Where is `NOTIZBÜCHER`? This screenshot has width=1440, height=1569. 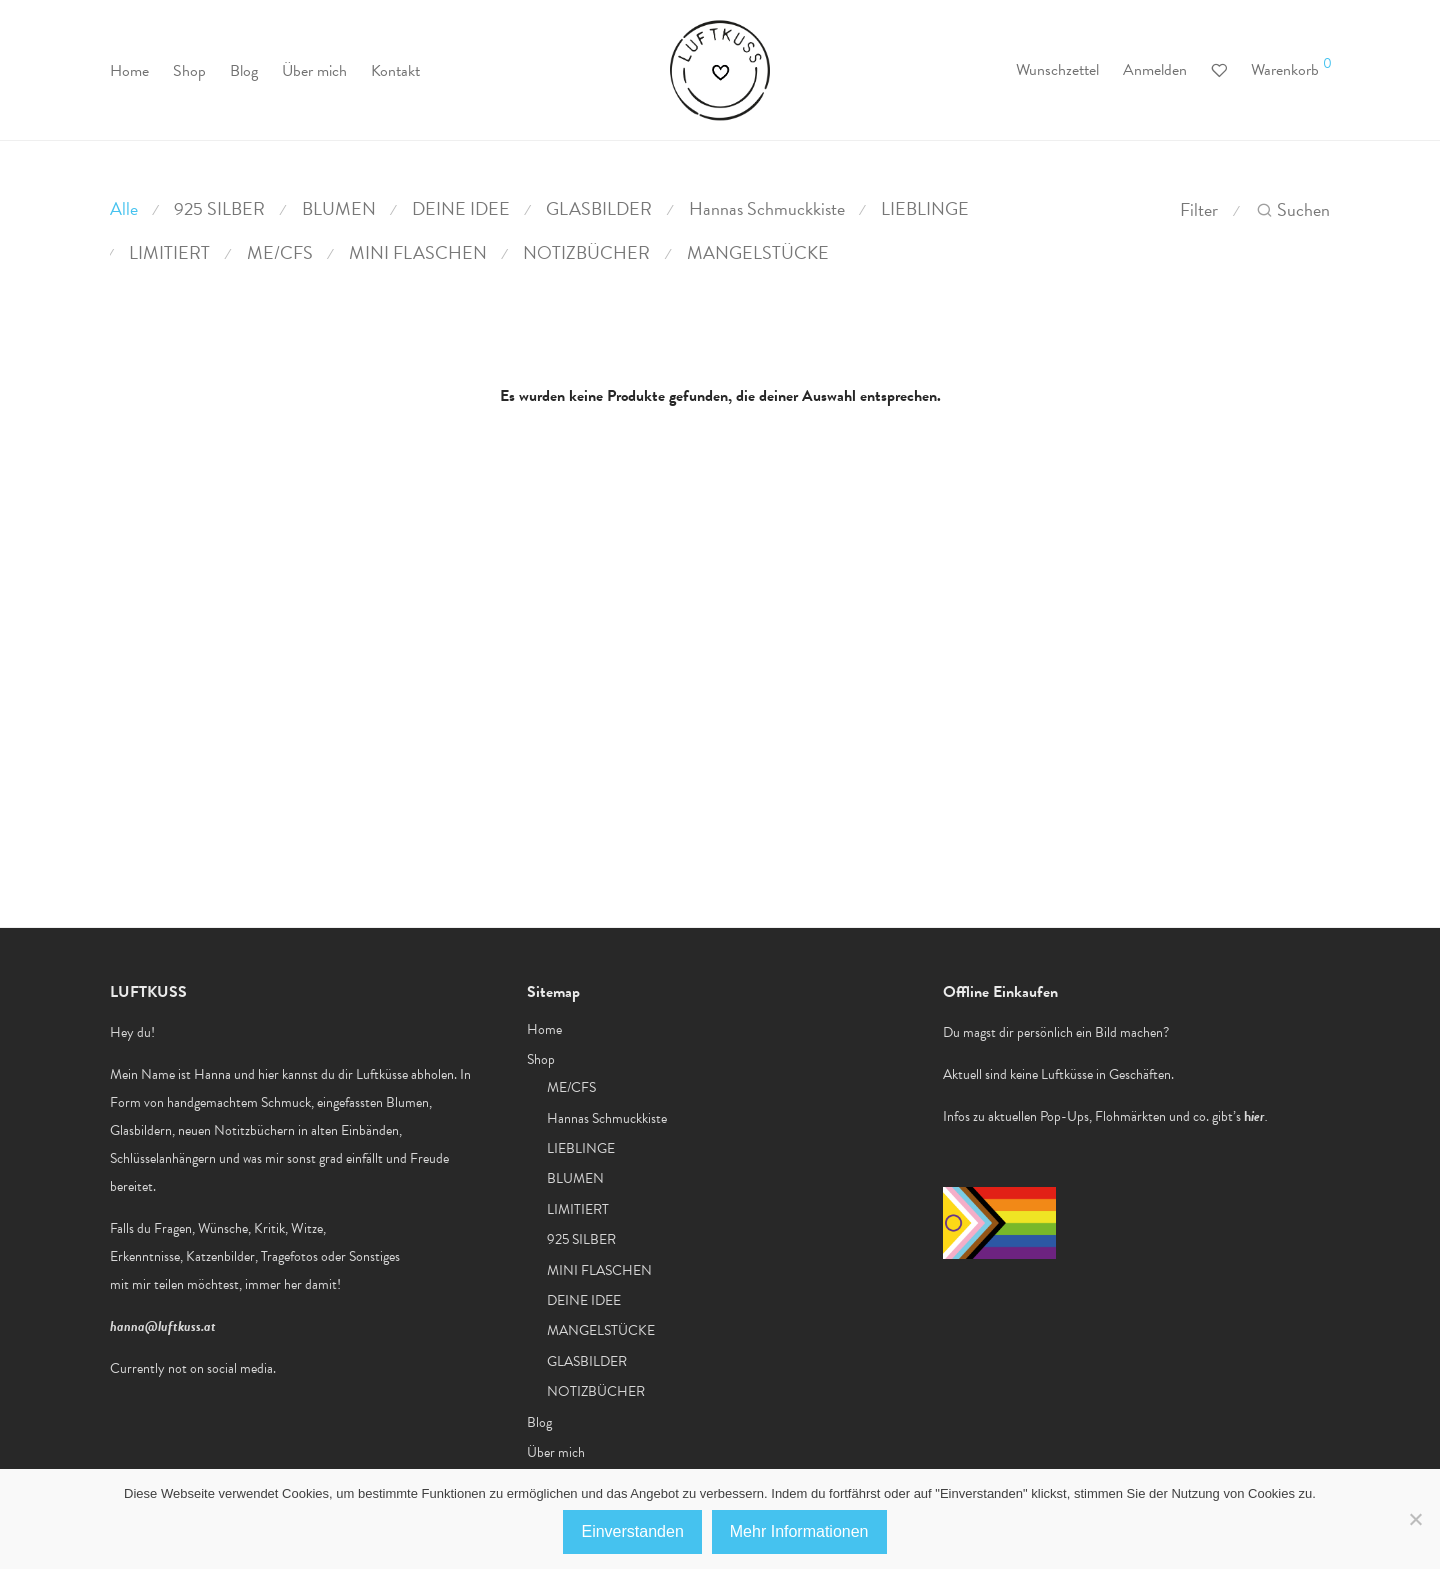 NOTIZBÜCHER is located at coordinates (586, 252).